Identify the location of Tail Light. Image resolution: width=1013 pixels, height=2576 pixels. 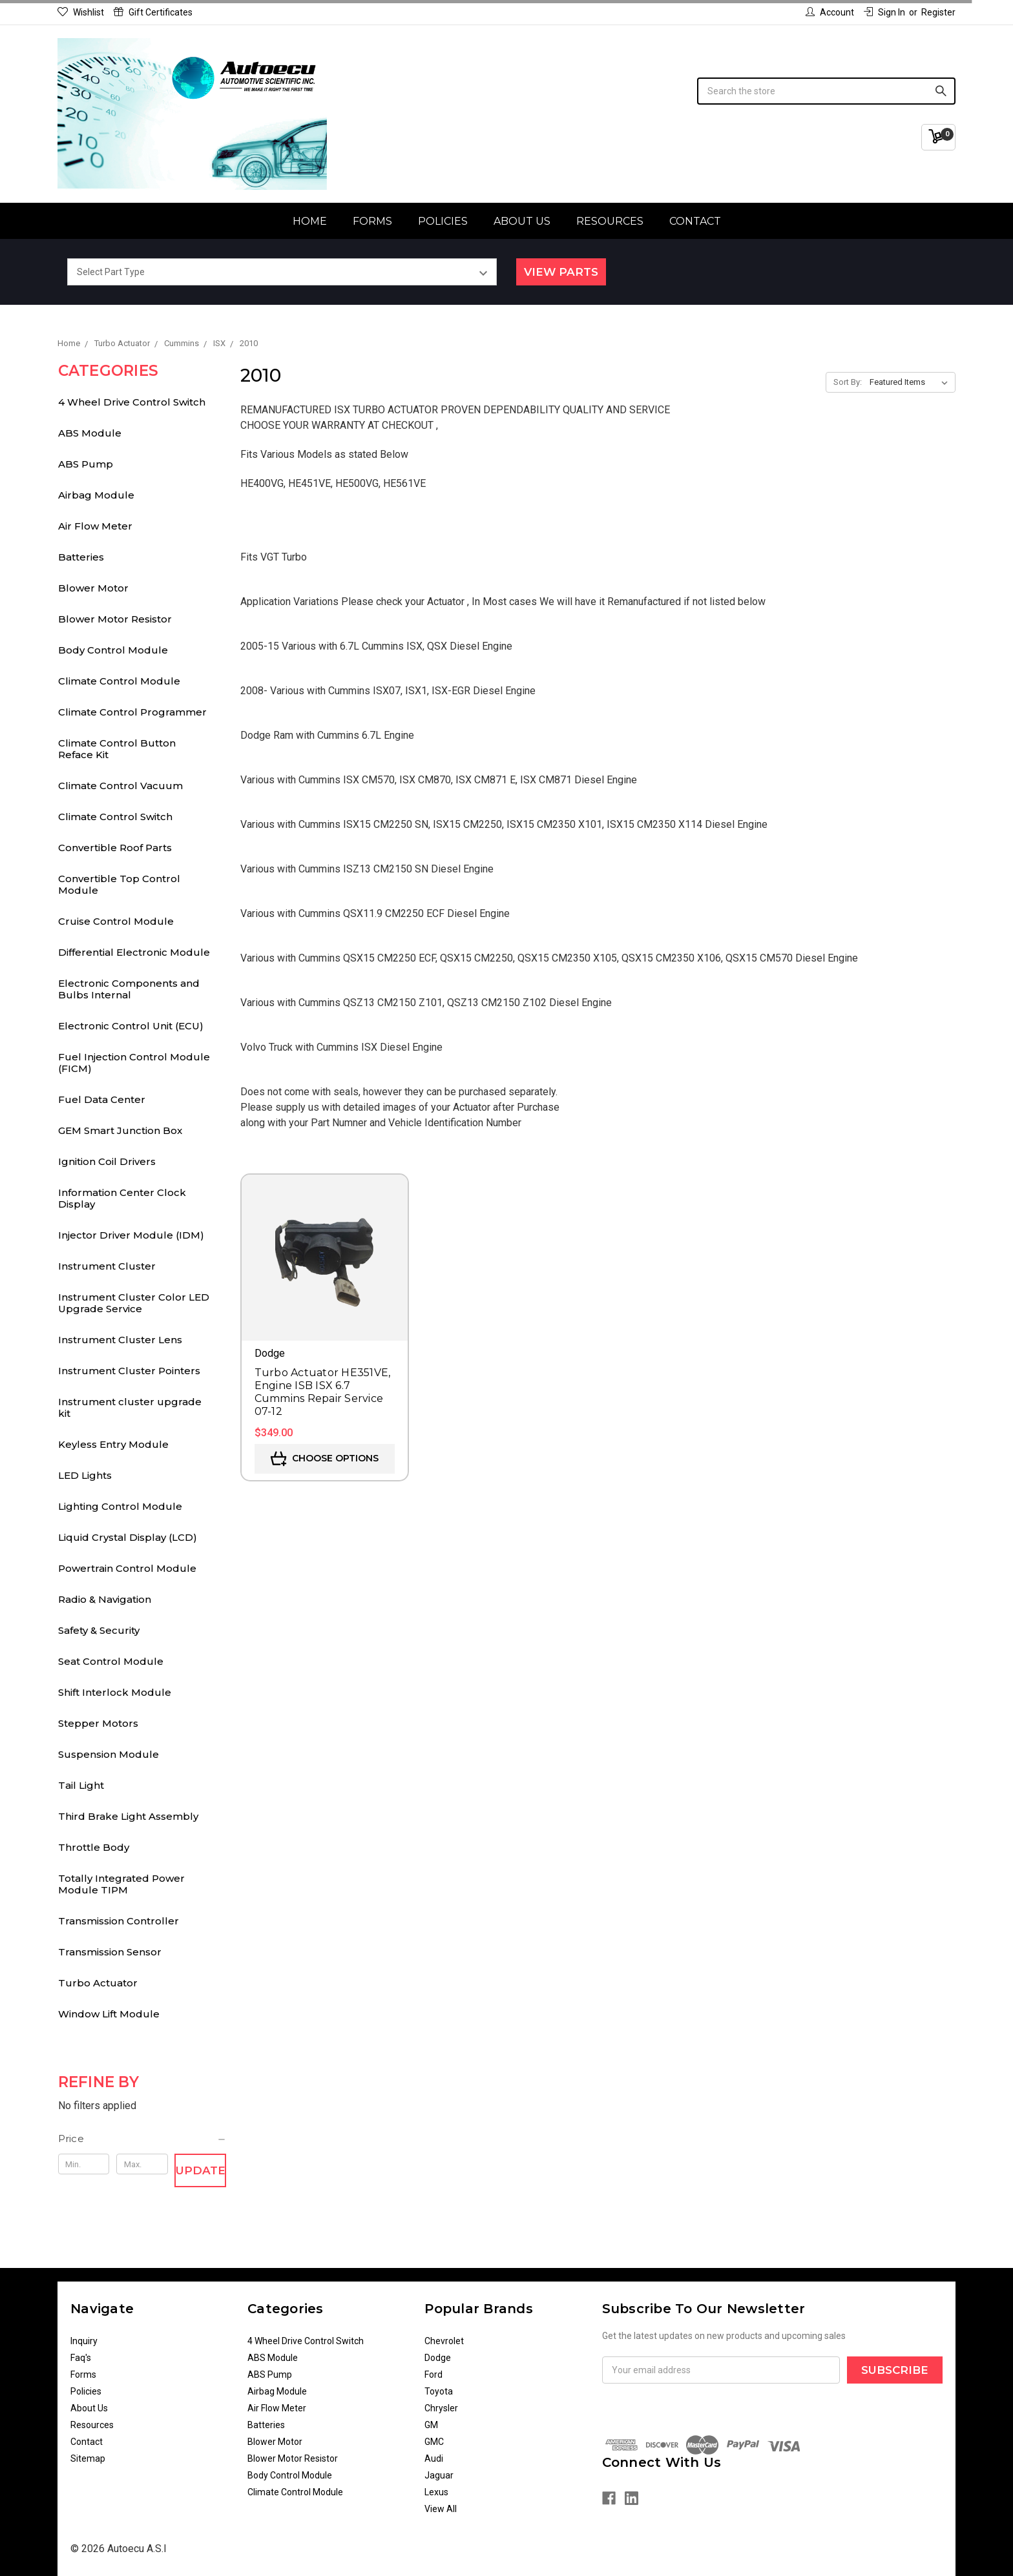
(81, 1785).